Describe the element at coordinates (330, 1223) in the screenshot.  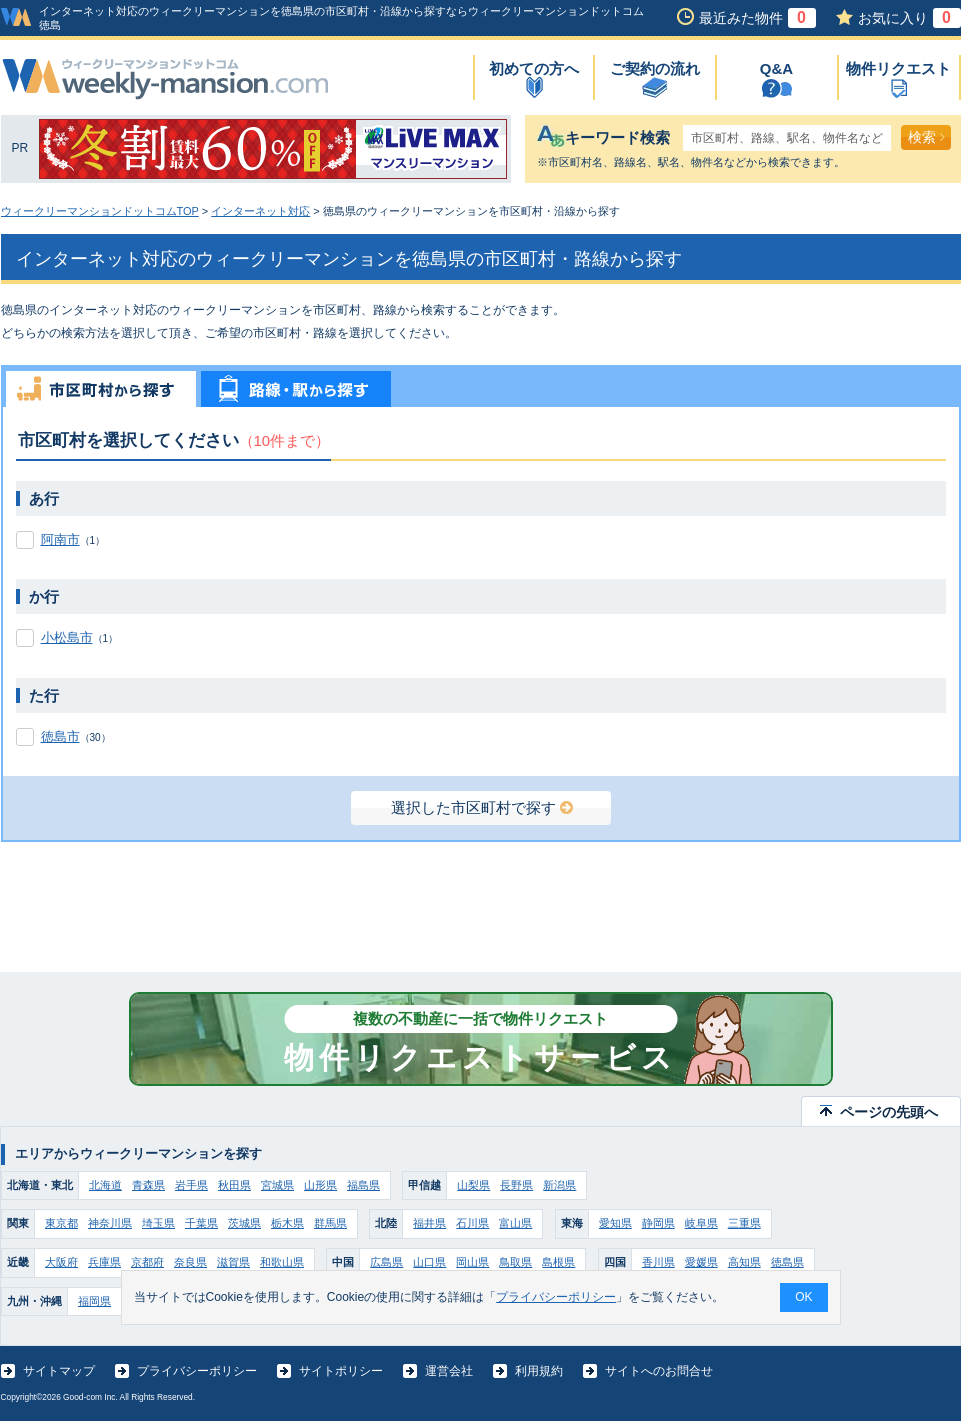
I see `群馬県` at that location.